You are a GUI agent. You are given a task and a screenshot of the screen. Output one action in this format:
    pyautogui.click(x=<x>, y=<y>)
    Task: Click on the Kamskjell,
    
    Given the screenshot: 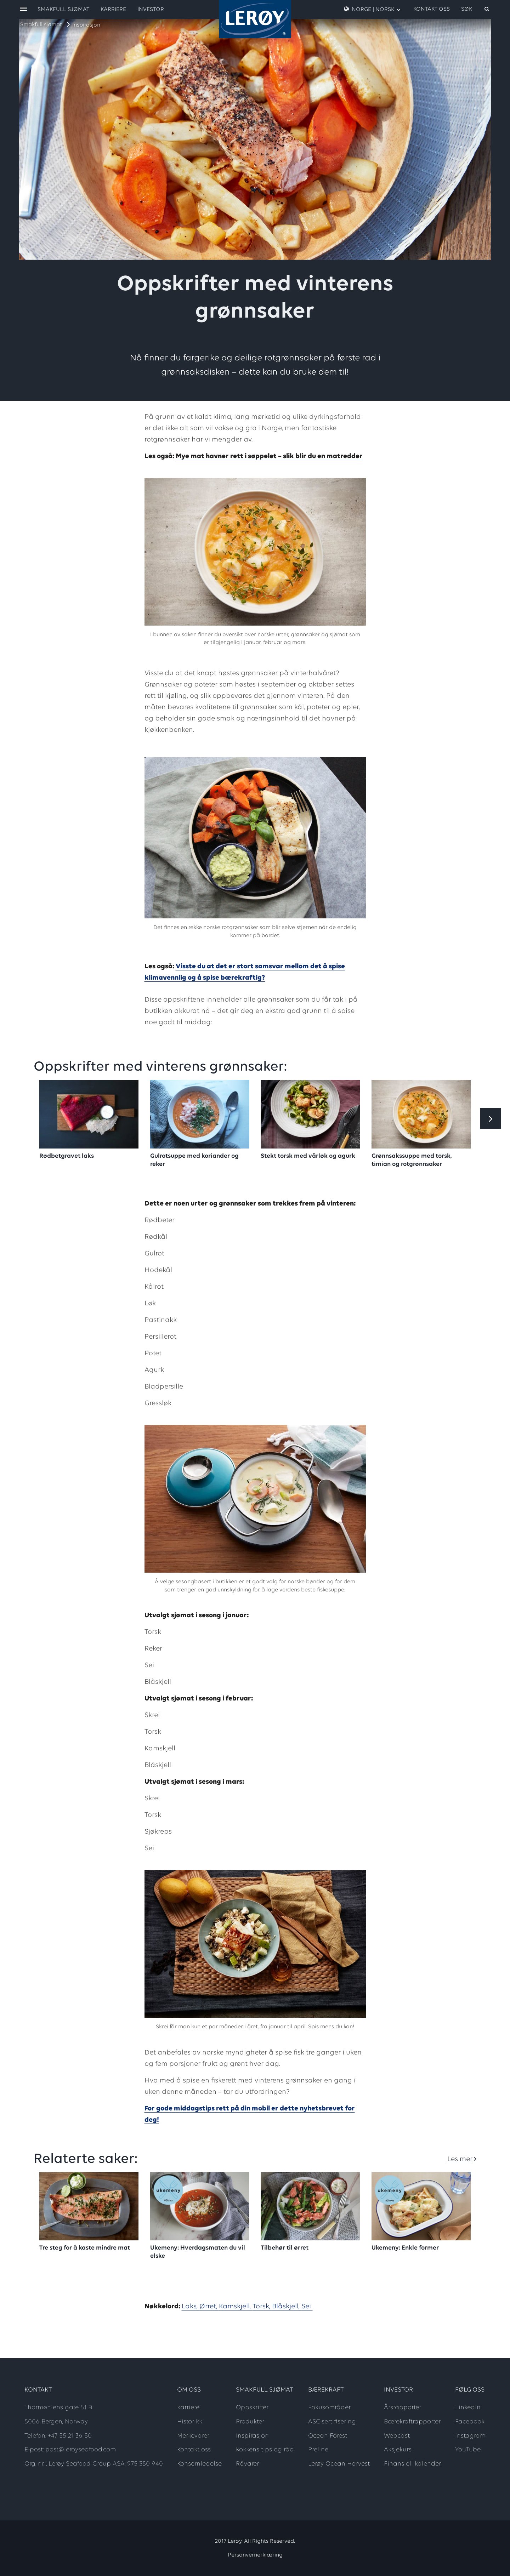 What is the action you would take?
    pyautogui.click(x=236, y=2306)
    